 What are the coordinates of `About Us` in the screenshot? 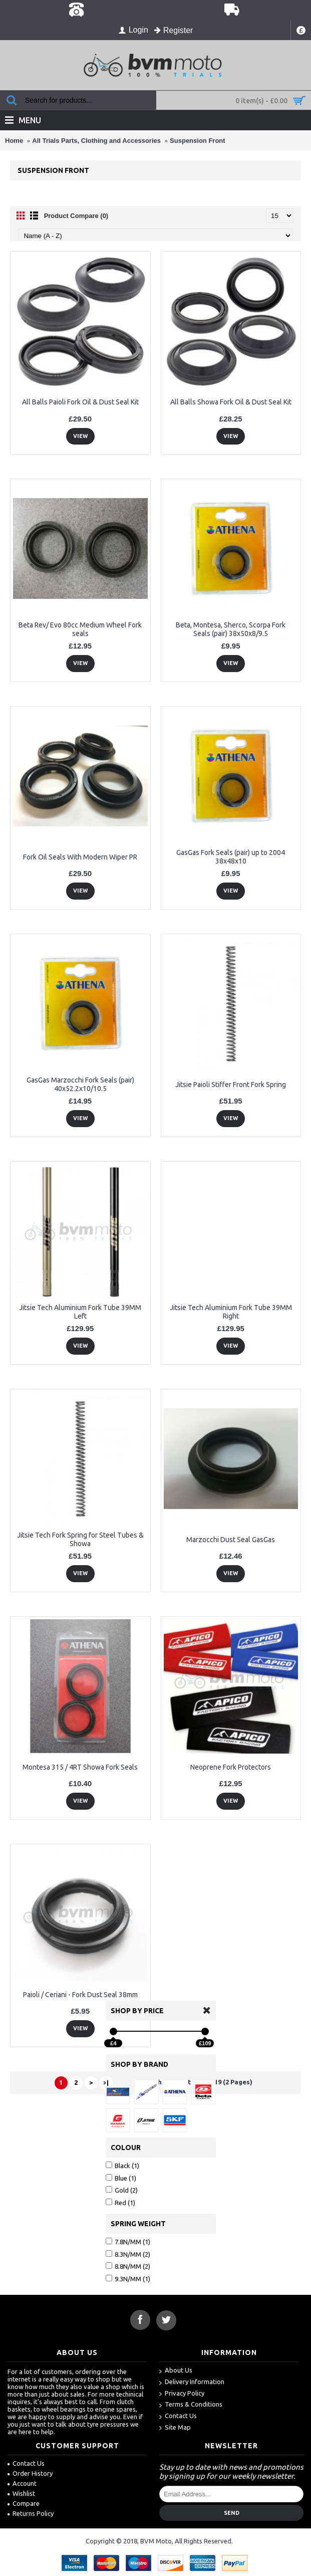 It's located at (175, 2371).